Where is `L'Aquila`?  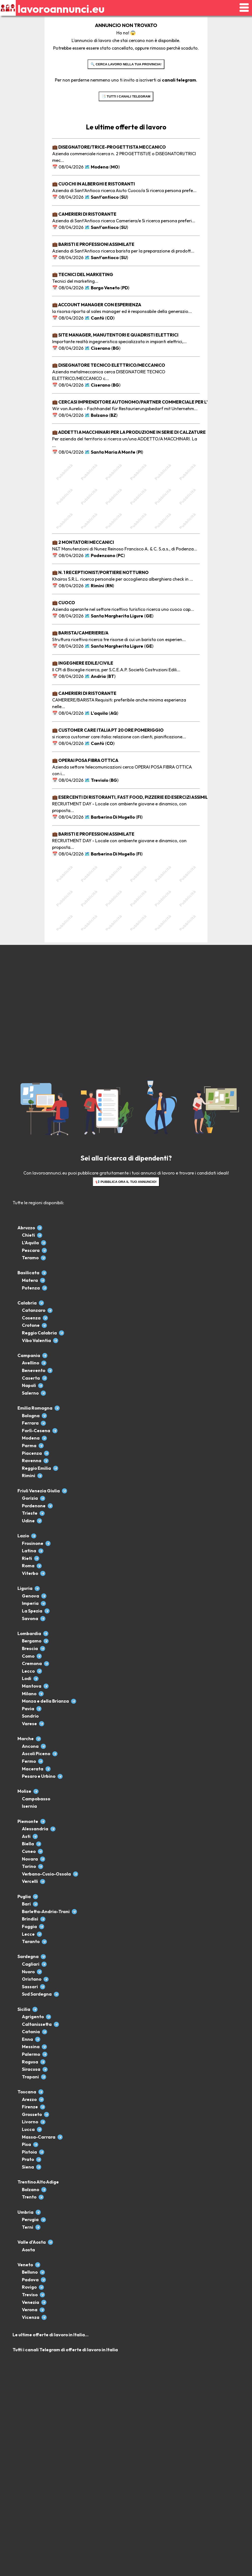 L'Aquila is located at coordinates (30, 1243).